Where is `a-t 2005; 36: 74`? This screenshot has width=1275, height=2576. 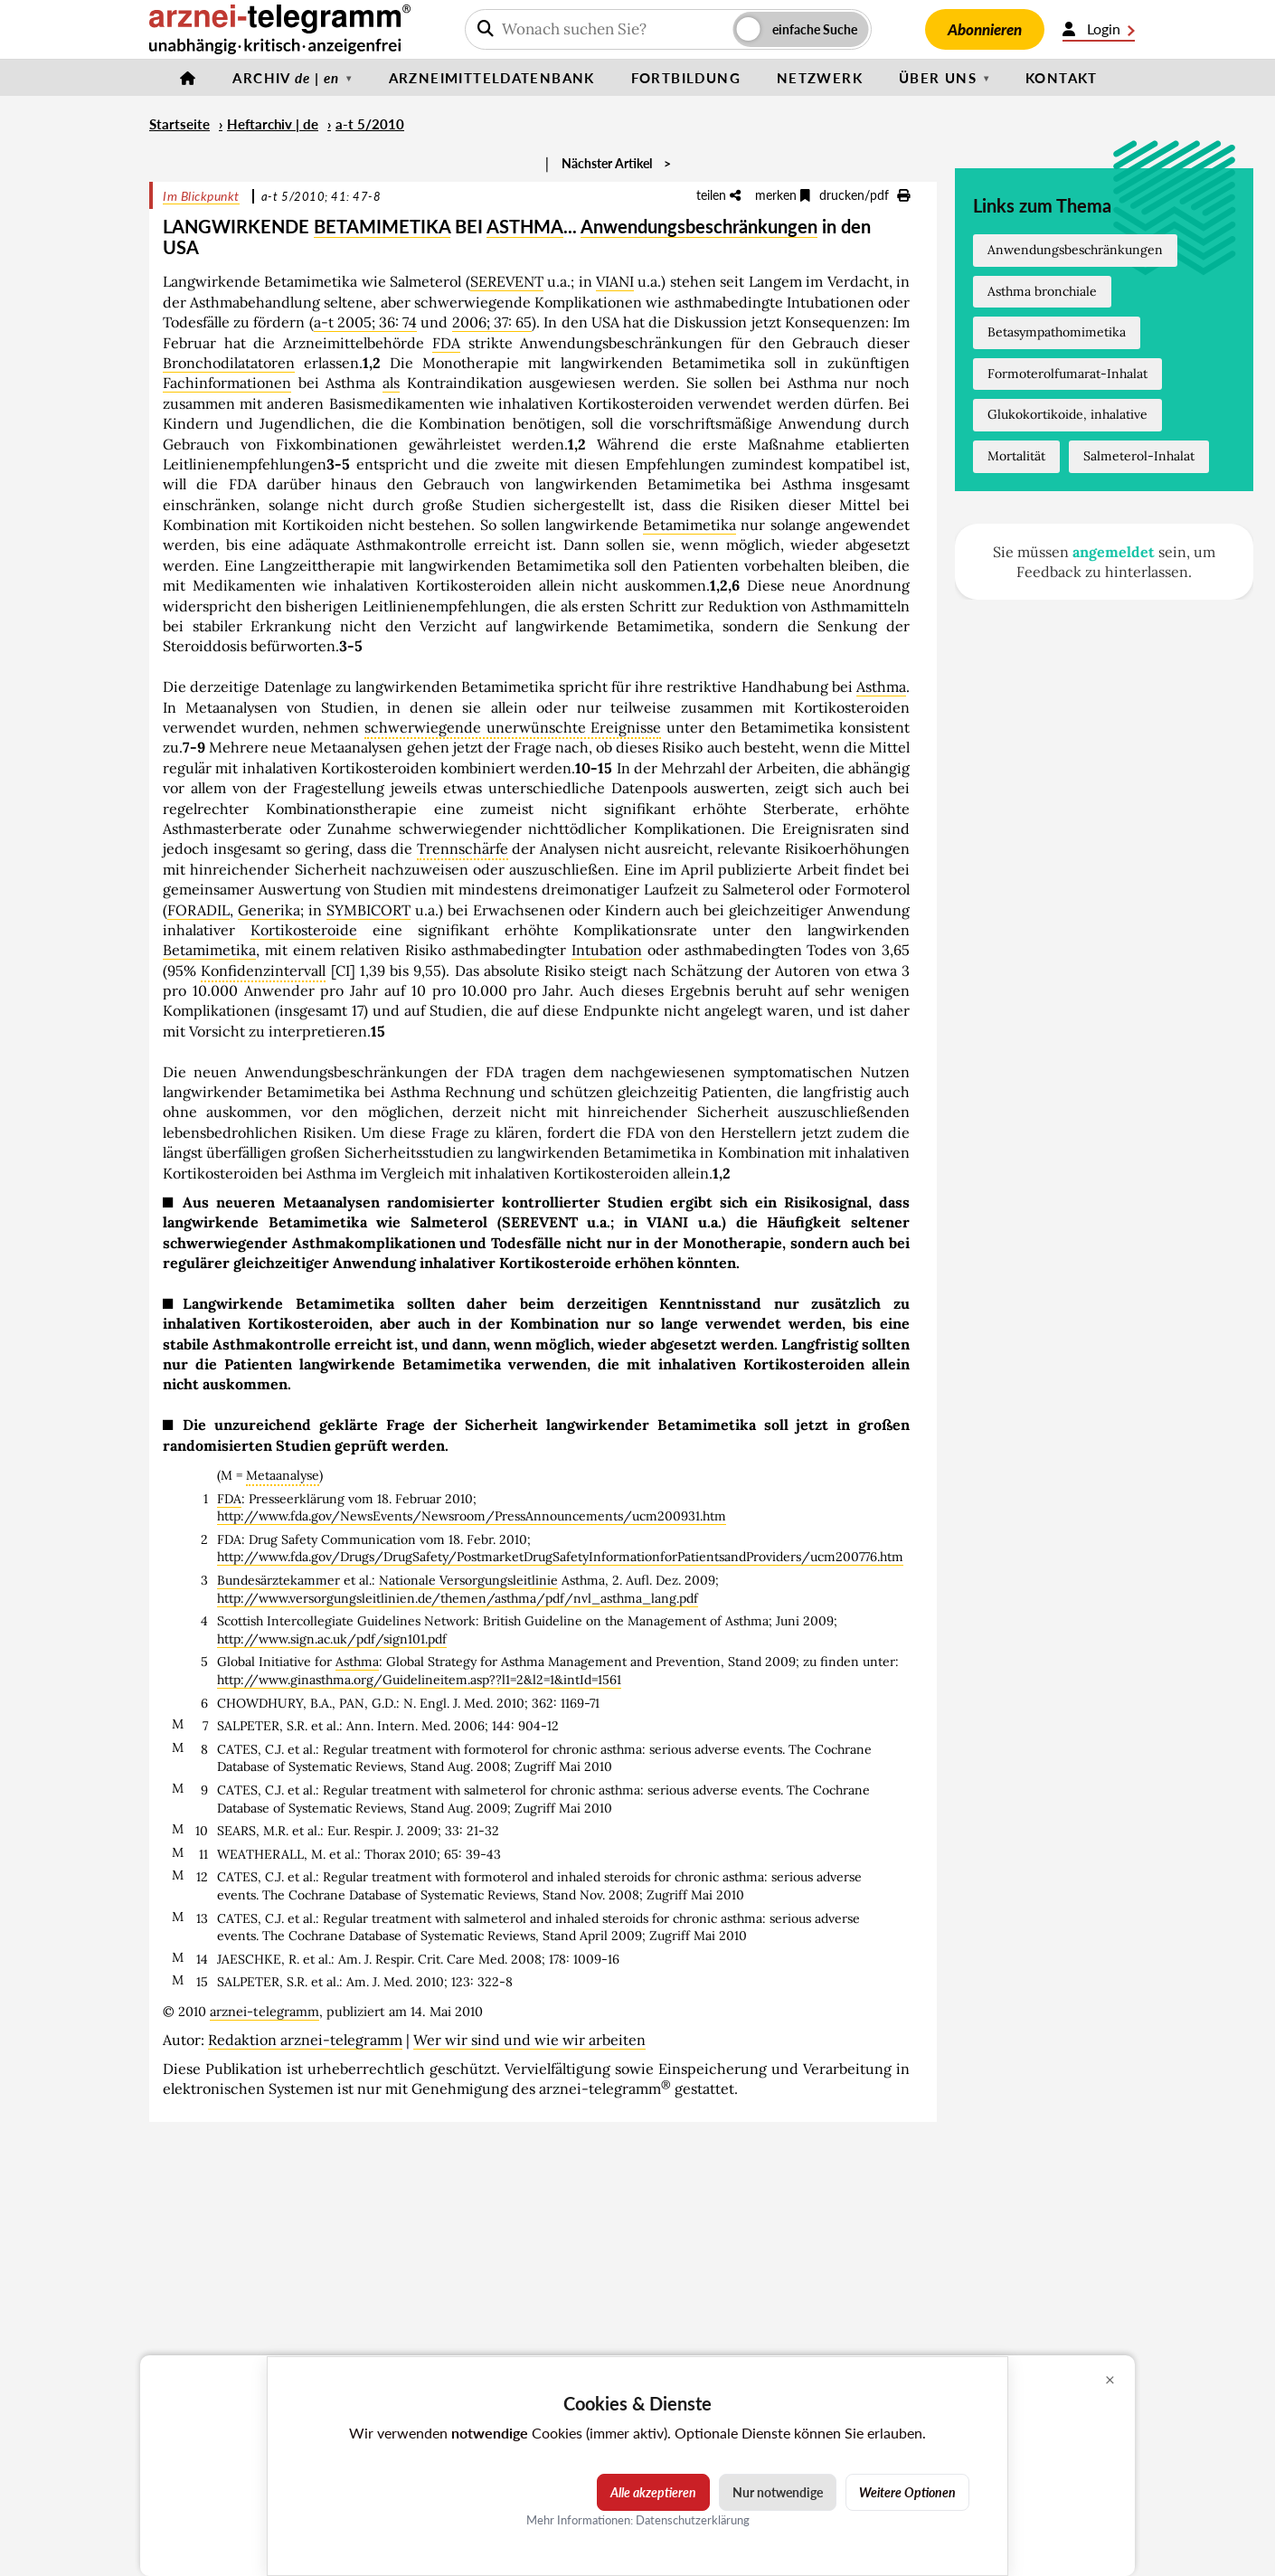 a-t 2005; 36: 74 is located at coordinates (366, 322).